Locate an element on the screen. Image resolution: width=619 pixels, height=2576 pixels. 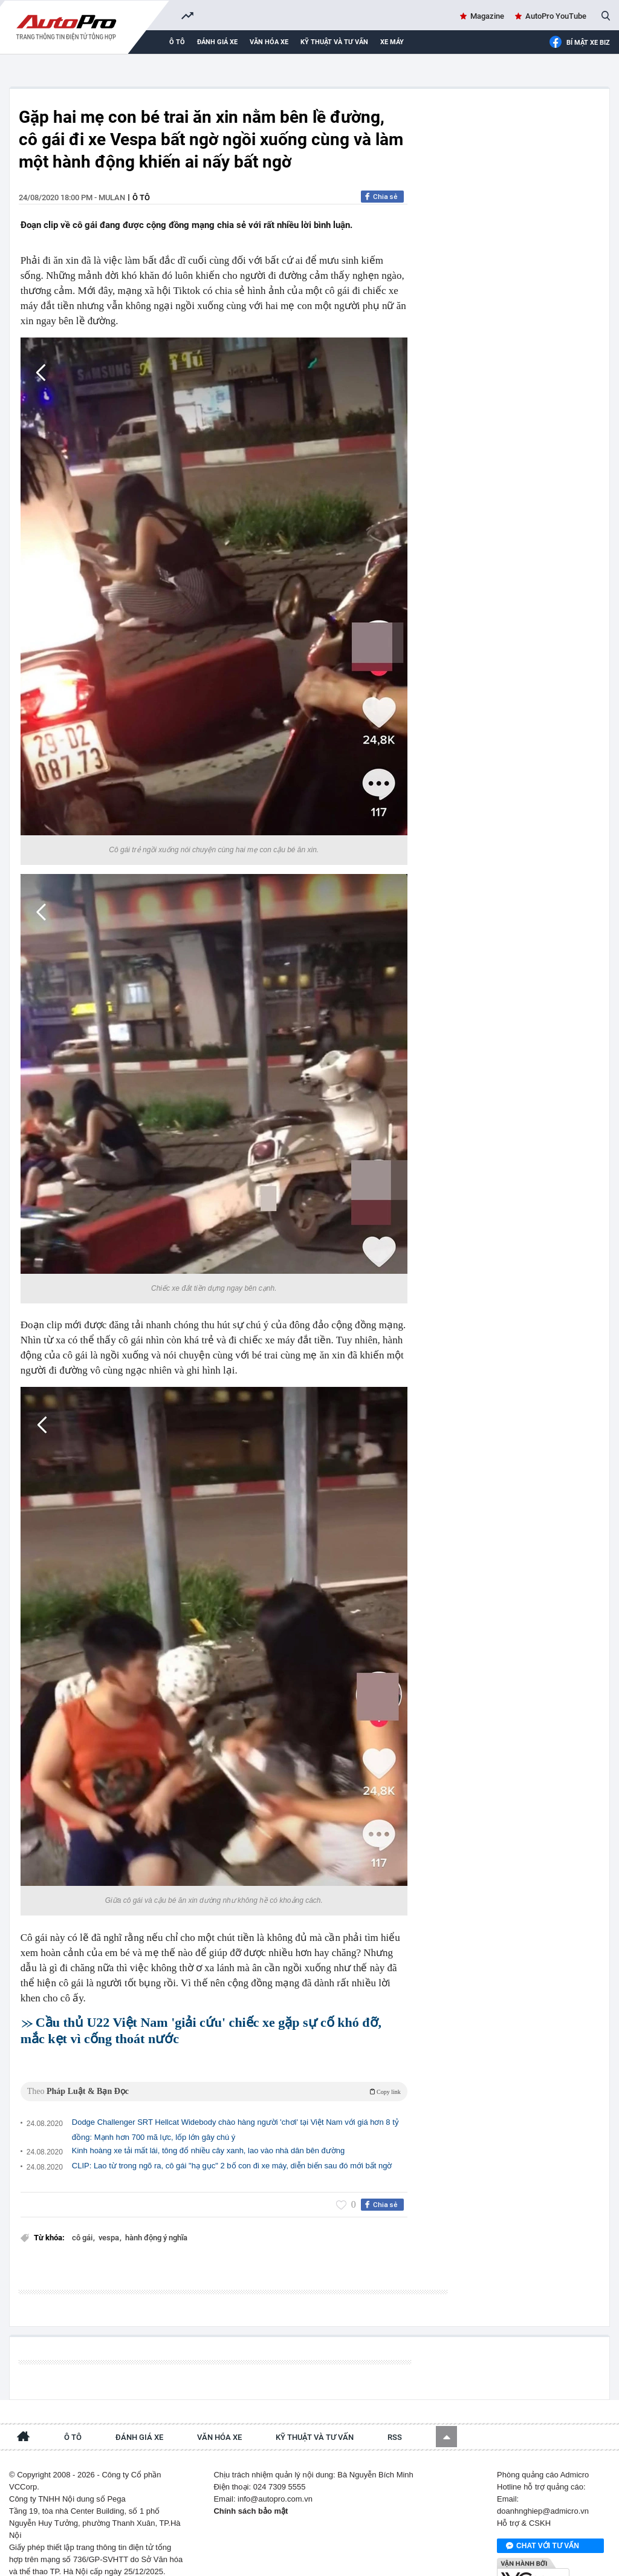
Ô tô is located at coordinates (177, 42).